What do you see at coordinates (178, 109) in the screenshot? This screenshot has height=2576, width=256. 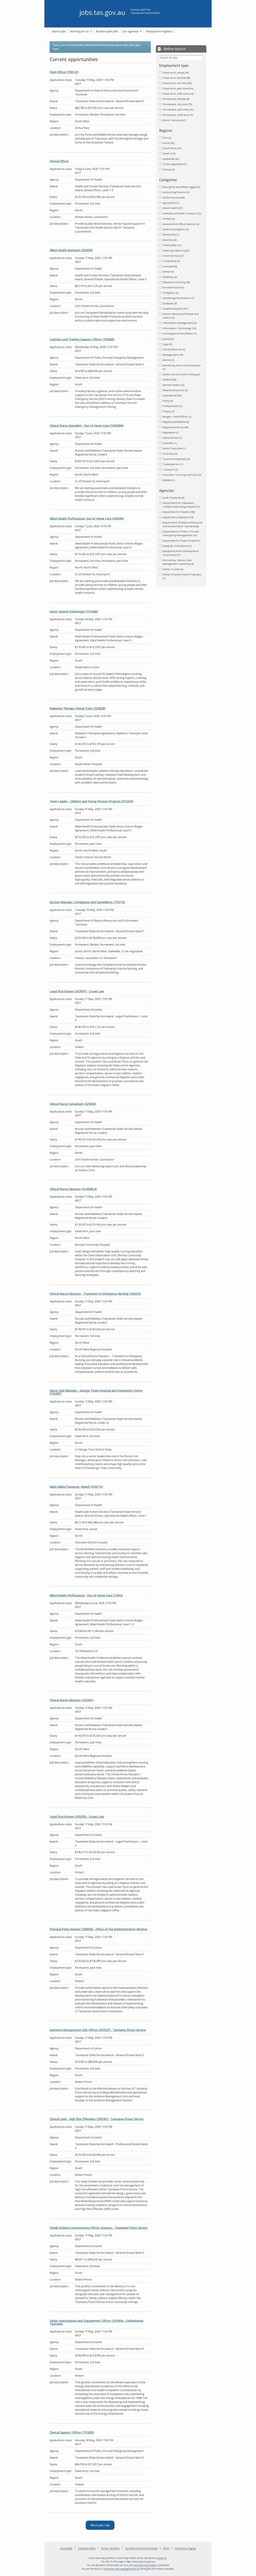 I see `Permanent, part-time` at bounding box center [178, 109].